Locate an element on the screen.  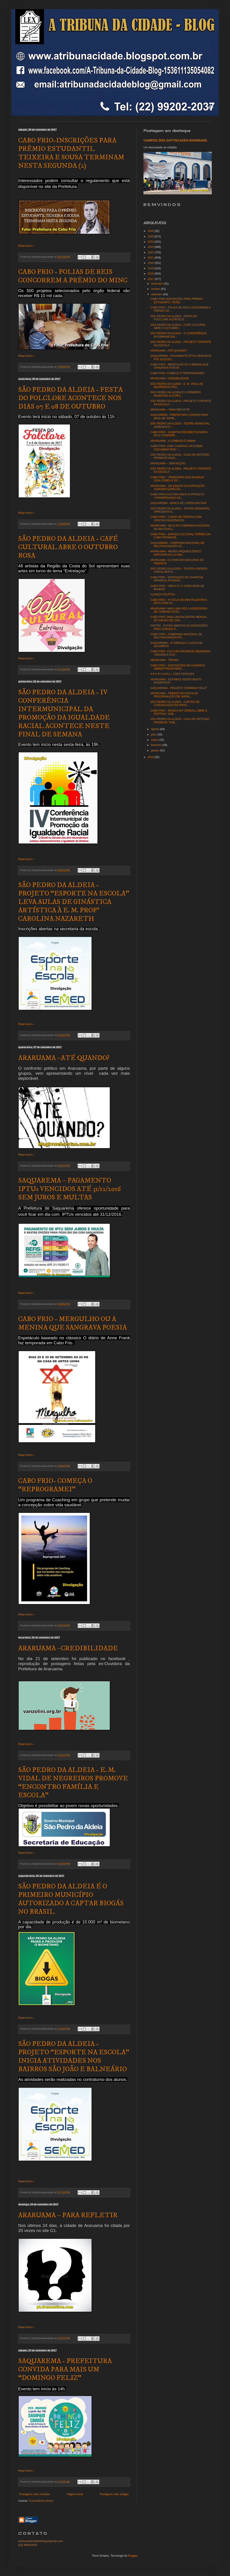
CABO FRIO - "PRIMAVERA DOS MUSEUS" LEVA CORES E SO... is located at coordinates (177, 479).